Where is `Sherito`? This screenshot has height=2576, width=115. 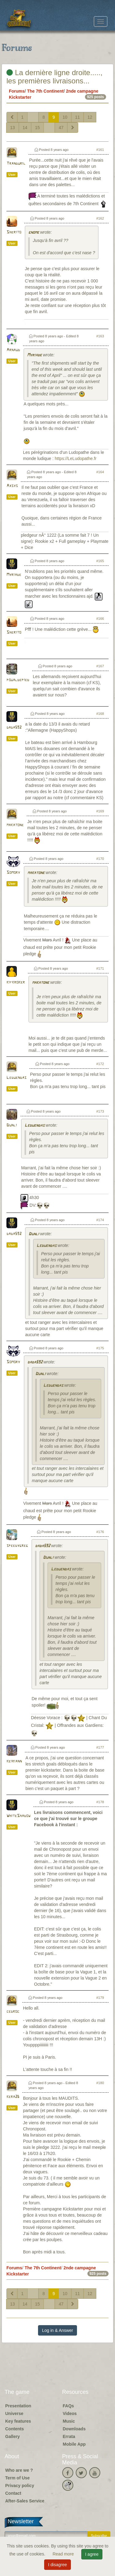 Sherito is located at coordinates (13, 232).